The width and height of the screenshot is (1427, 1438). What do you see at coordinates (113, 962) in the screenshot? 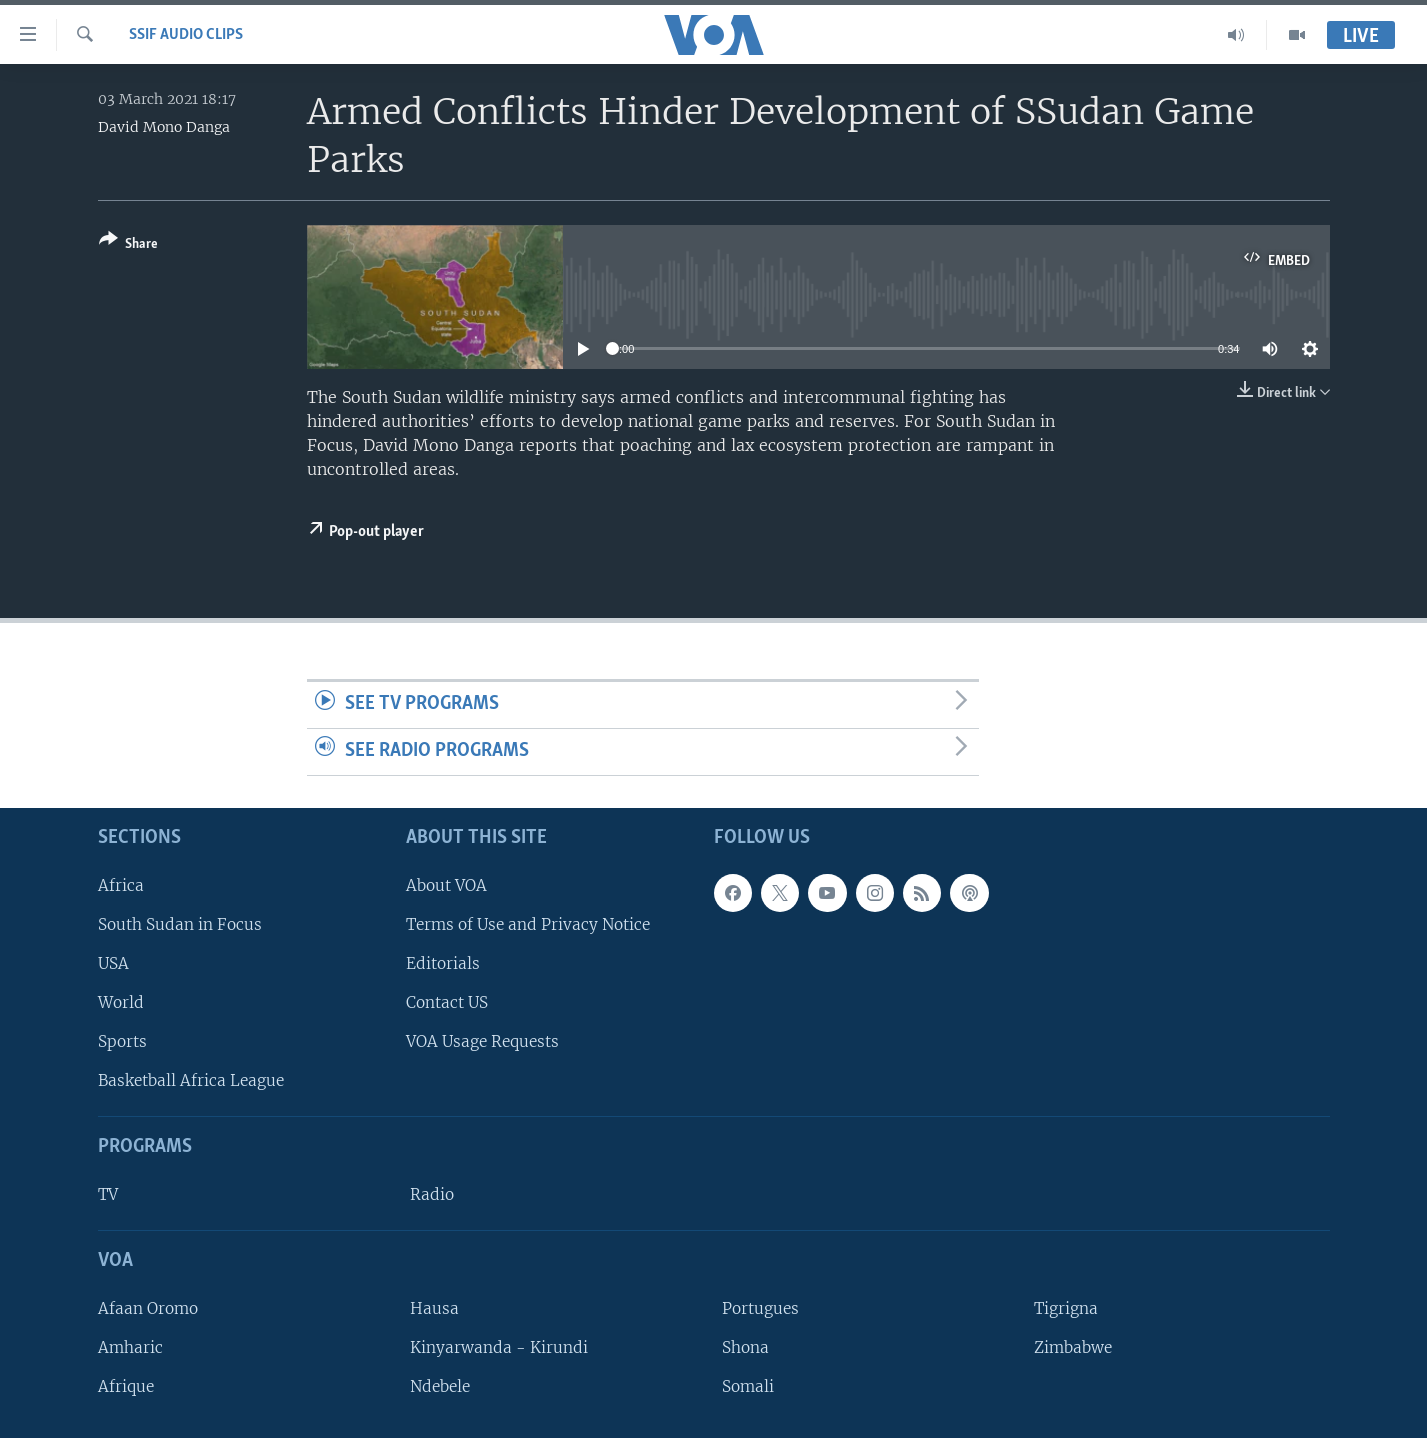
I see `USA` at bounding box center [113, 962].